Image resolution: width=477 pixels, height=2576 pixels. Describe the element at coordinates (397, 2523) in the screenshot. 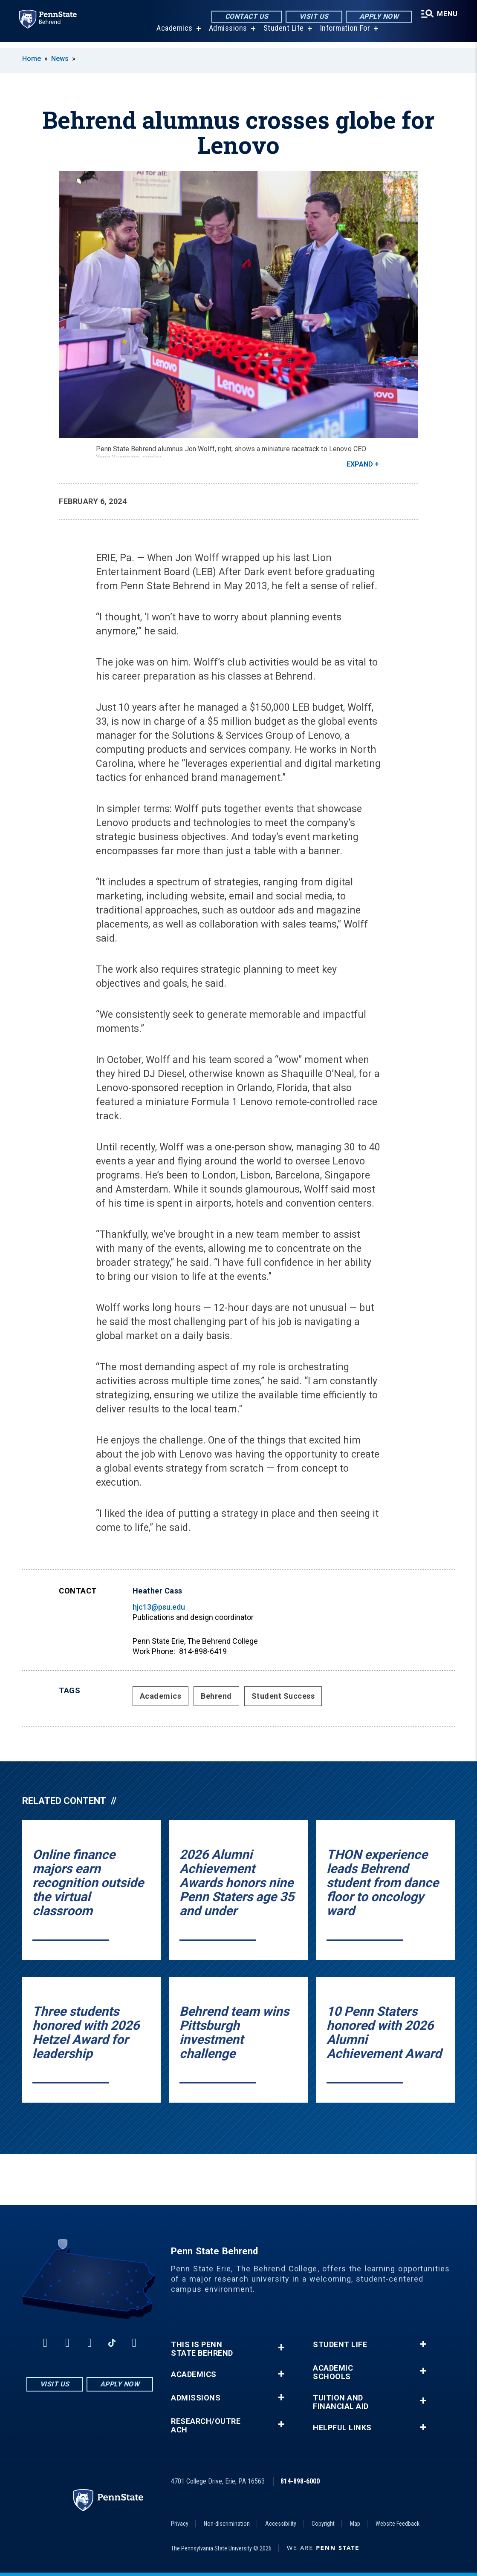

I see `Website Feedback` at that location.